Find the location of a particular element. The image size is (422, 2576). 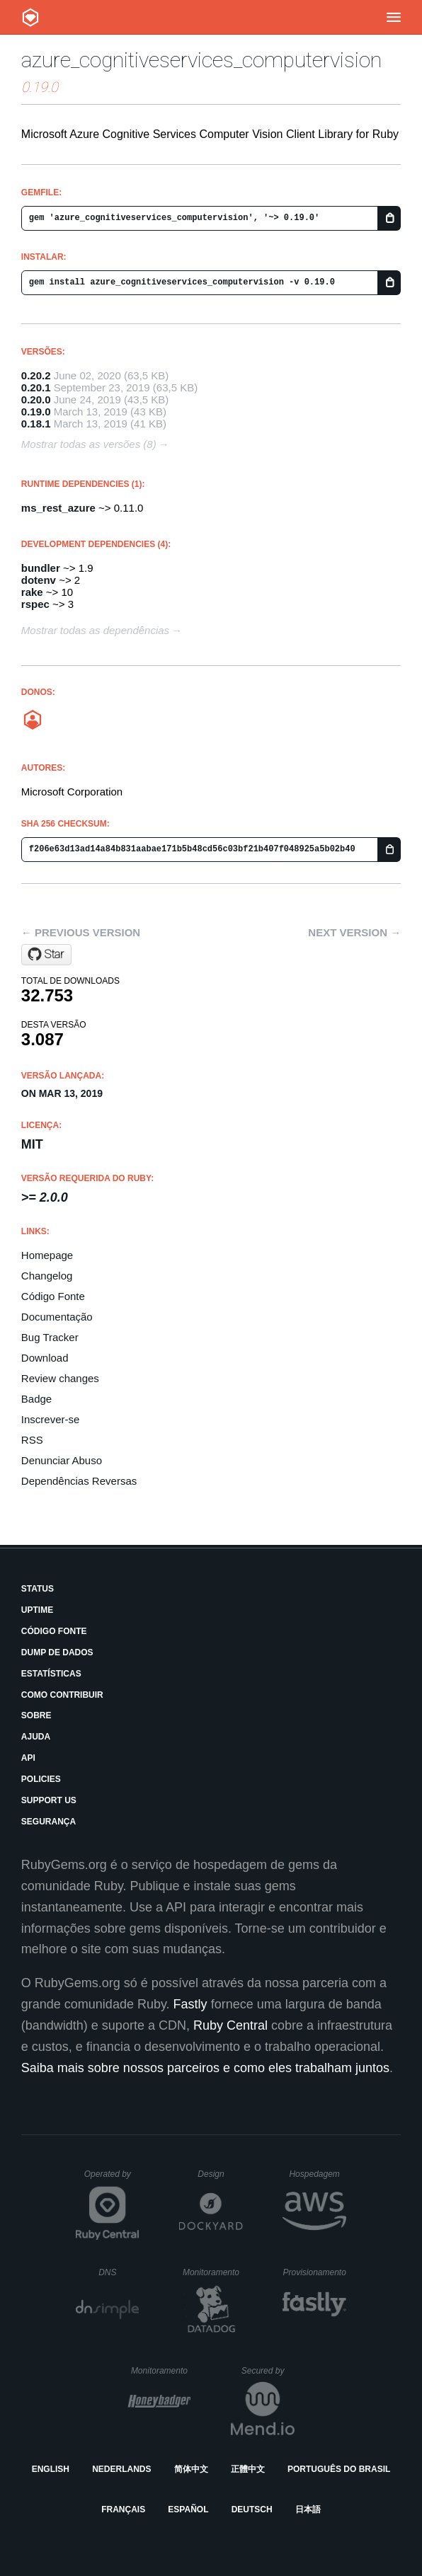

Nederlands is located at coordinates (121, 2469).